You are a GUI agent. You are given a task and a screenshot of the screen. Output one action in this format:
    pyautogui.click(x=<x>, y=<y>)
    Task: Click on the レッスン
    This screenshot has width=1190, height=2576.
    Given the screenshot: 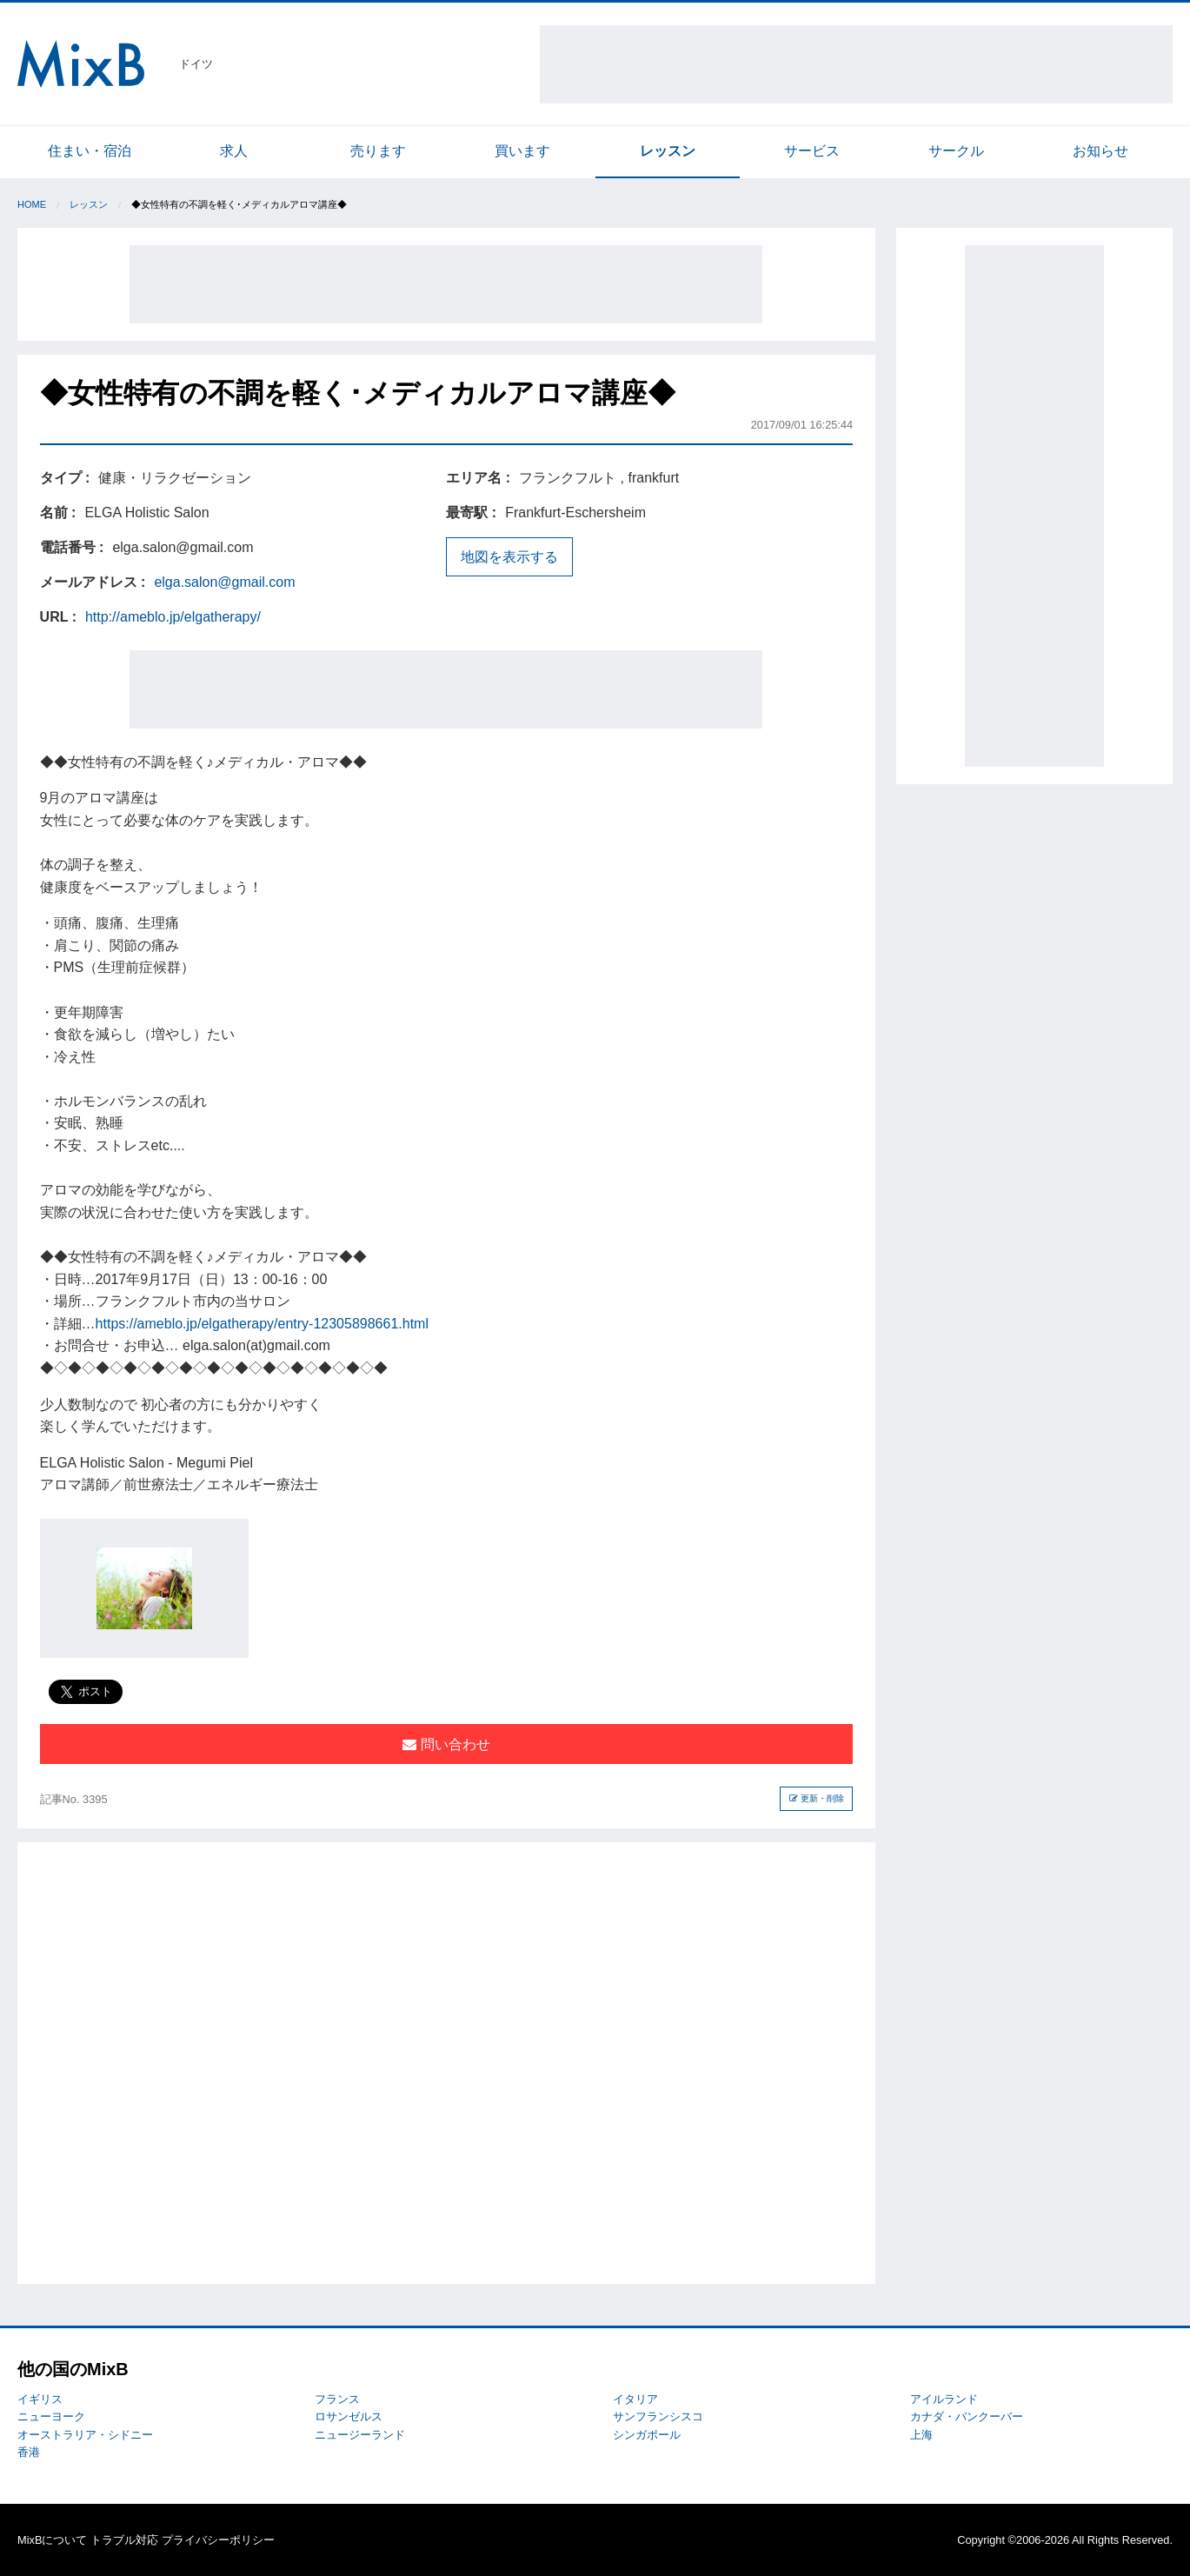 What is the action you would take?
    pyautogui.click(x=667, y=150)
    